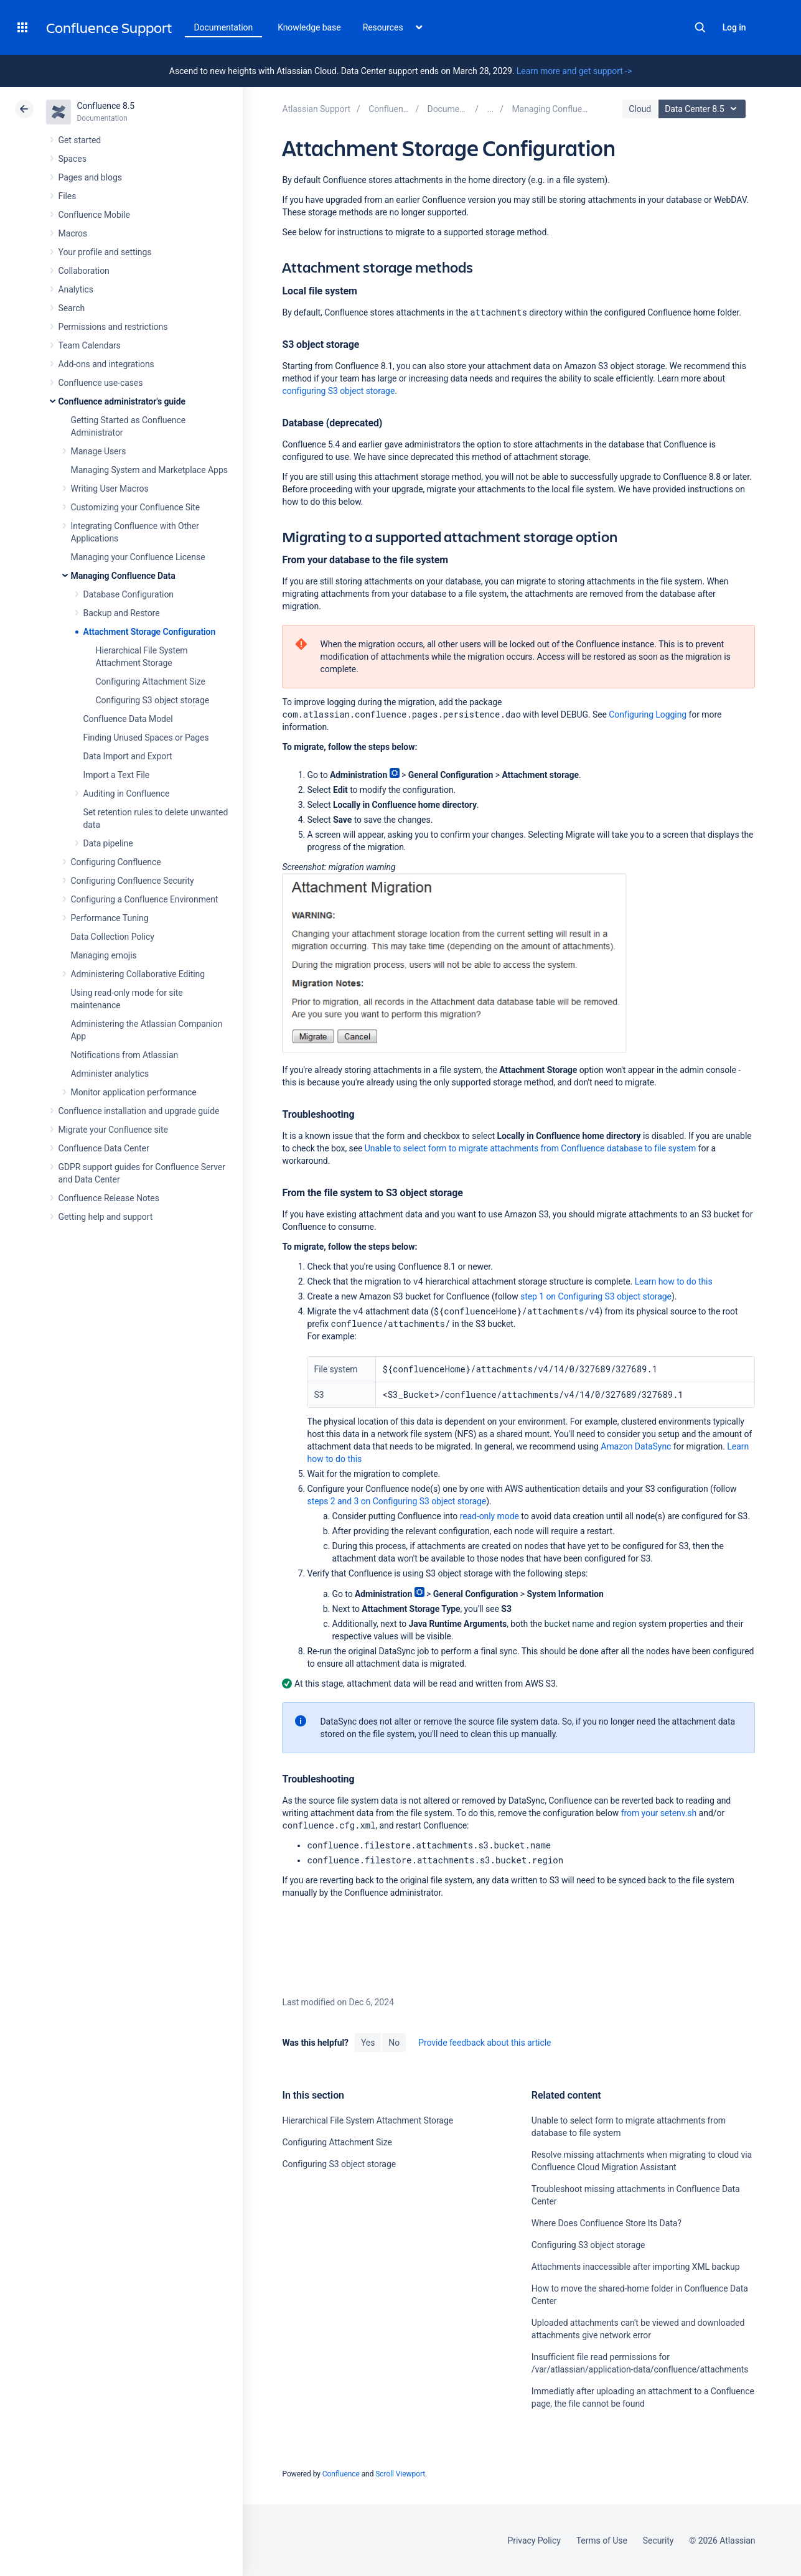  What do you see at coordinates (106, 1217) in the screenshot?
I see `Getting help and support` at bounding box center [106, 1217].